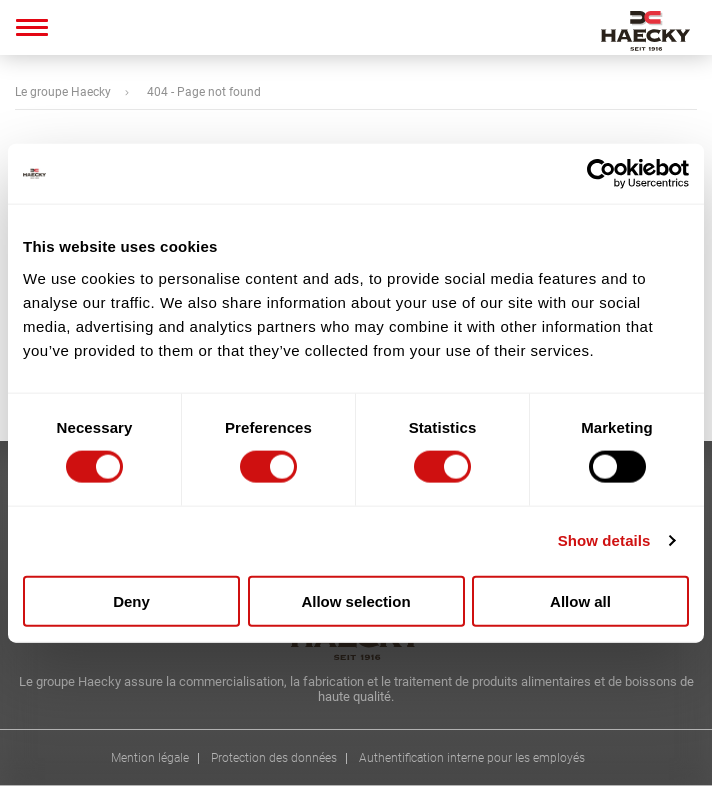 Image resolution: width=712 pixels, height=786 pixels. Describe the element at coordinates (274, 758) in the screenshot. I see `Protection des données` at that location.